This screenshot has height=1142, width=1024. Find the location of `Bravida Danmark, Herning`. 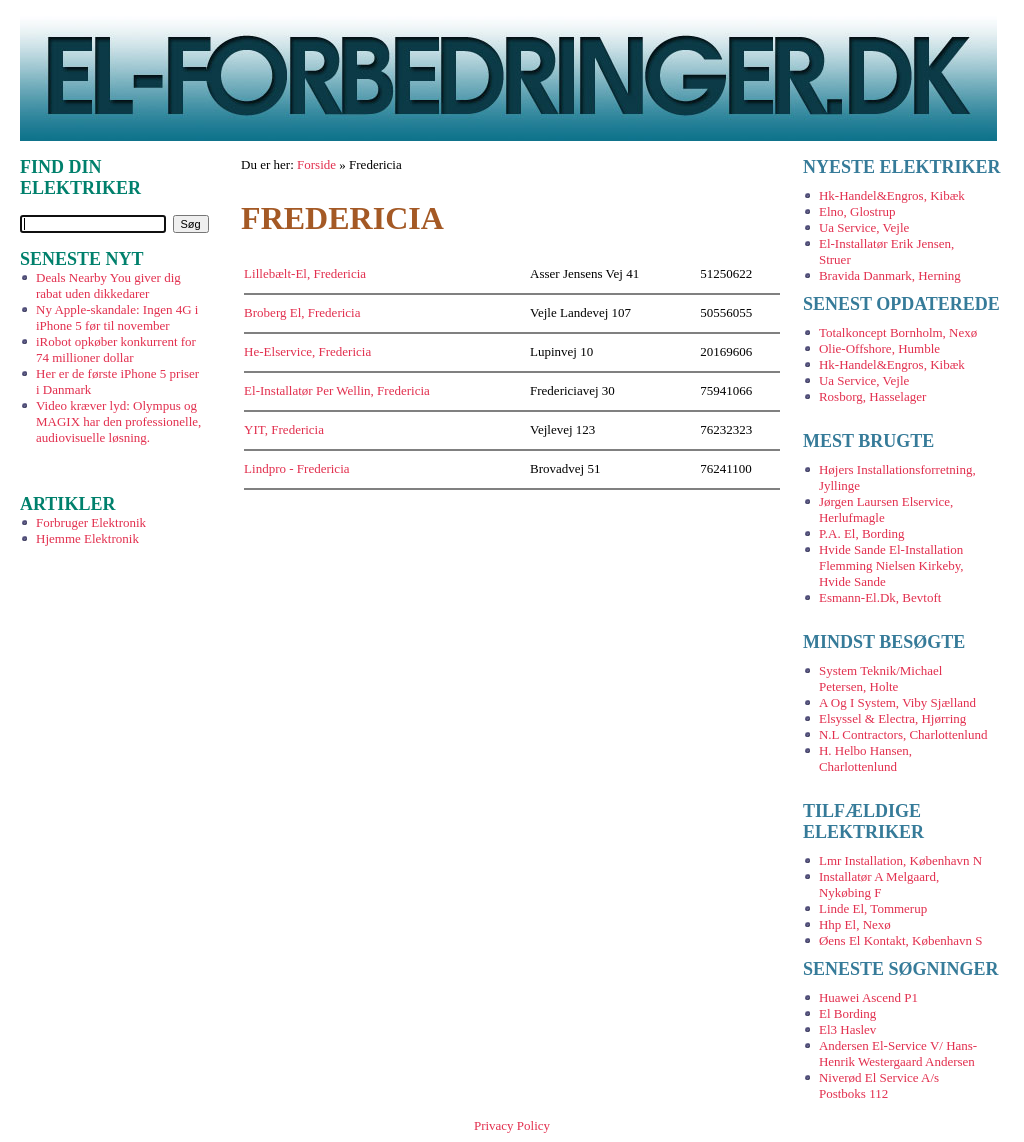

Bravida Danmark, Herning is located at coordinates (890, 275).